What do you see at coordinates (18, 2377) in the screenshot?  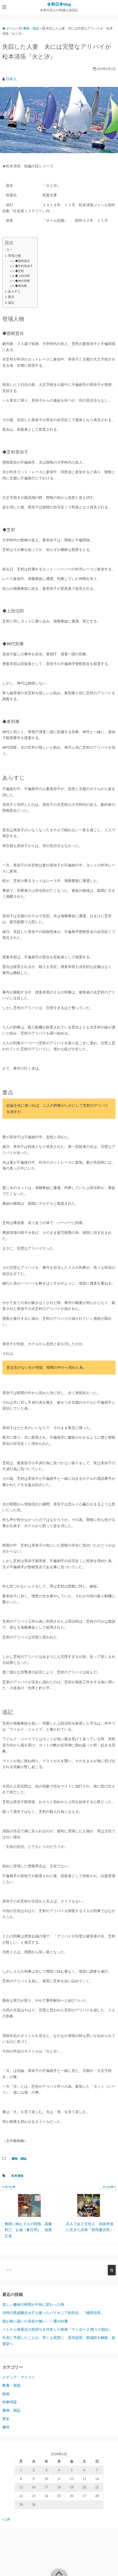 I see `メディア・マスコミ` at bounding box center [18, 2377].